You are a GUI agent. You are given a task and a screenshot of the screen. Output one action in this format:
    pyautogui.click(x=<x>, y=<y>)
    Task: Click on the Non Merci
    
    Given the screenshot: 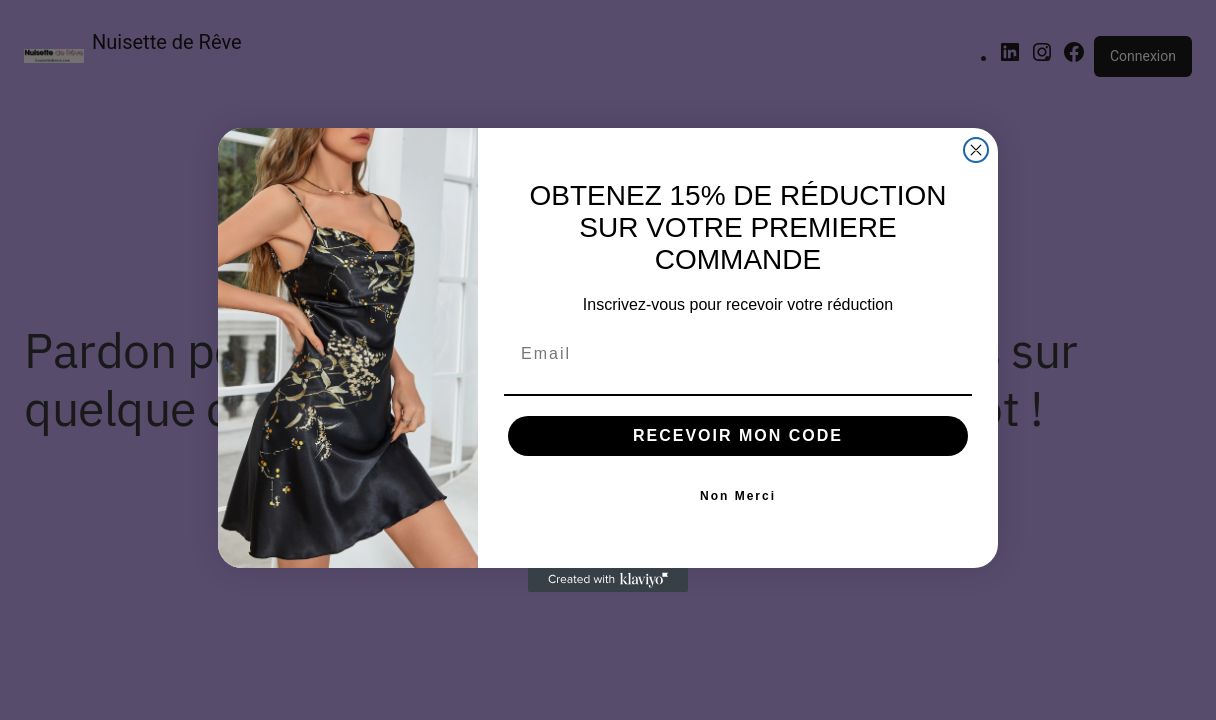 What is the action you would take?
    pyautogui.click(x=738, y=496)
    